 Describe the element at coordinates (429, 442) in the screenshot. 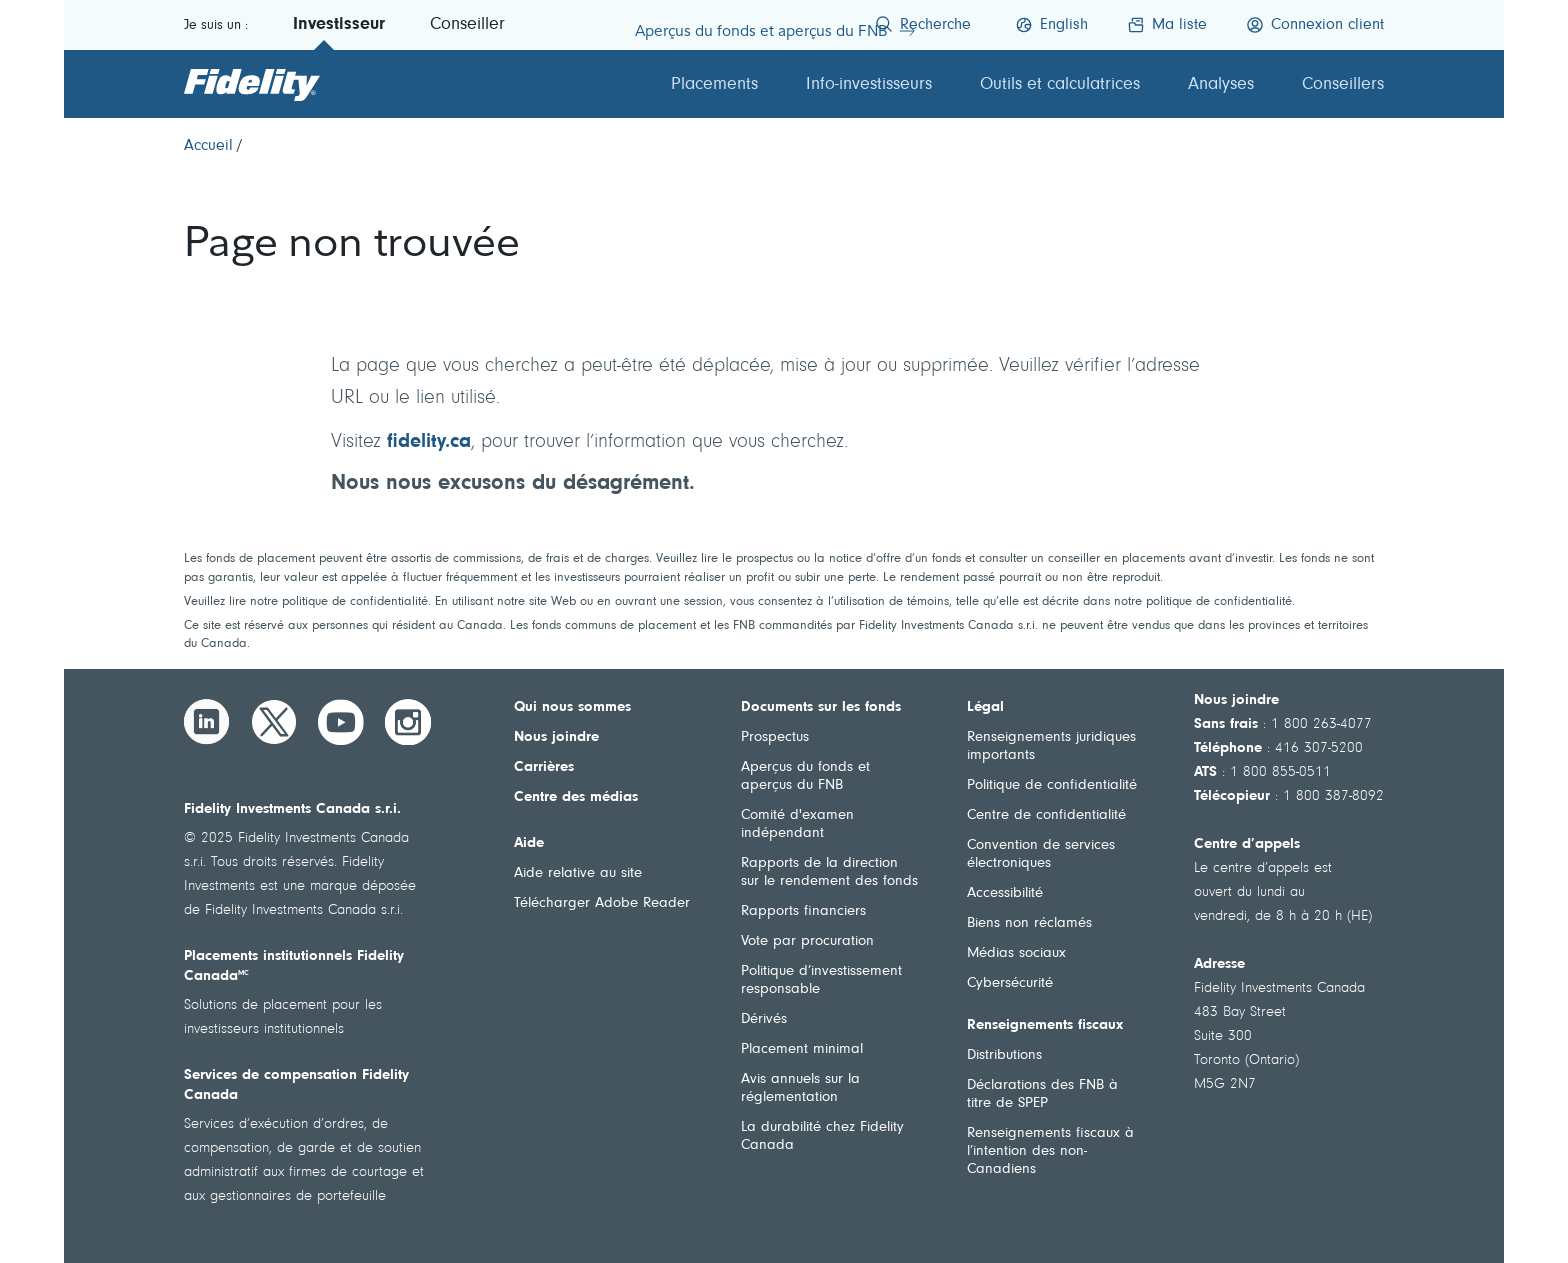

I see `fidelity.ca` at that location.